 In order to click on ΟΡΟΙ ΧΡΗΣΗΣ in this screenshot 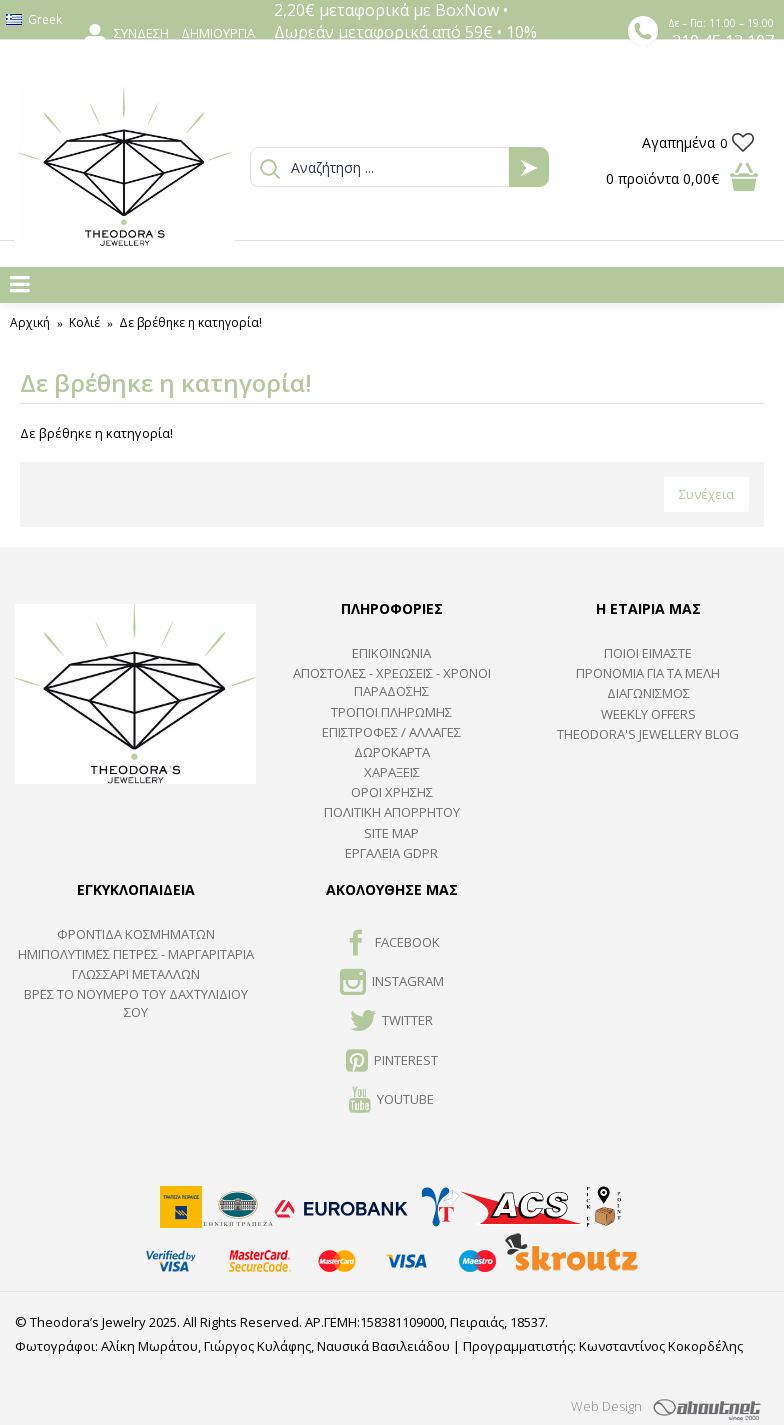, I will do `click(392, 792)`.